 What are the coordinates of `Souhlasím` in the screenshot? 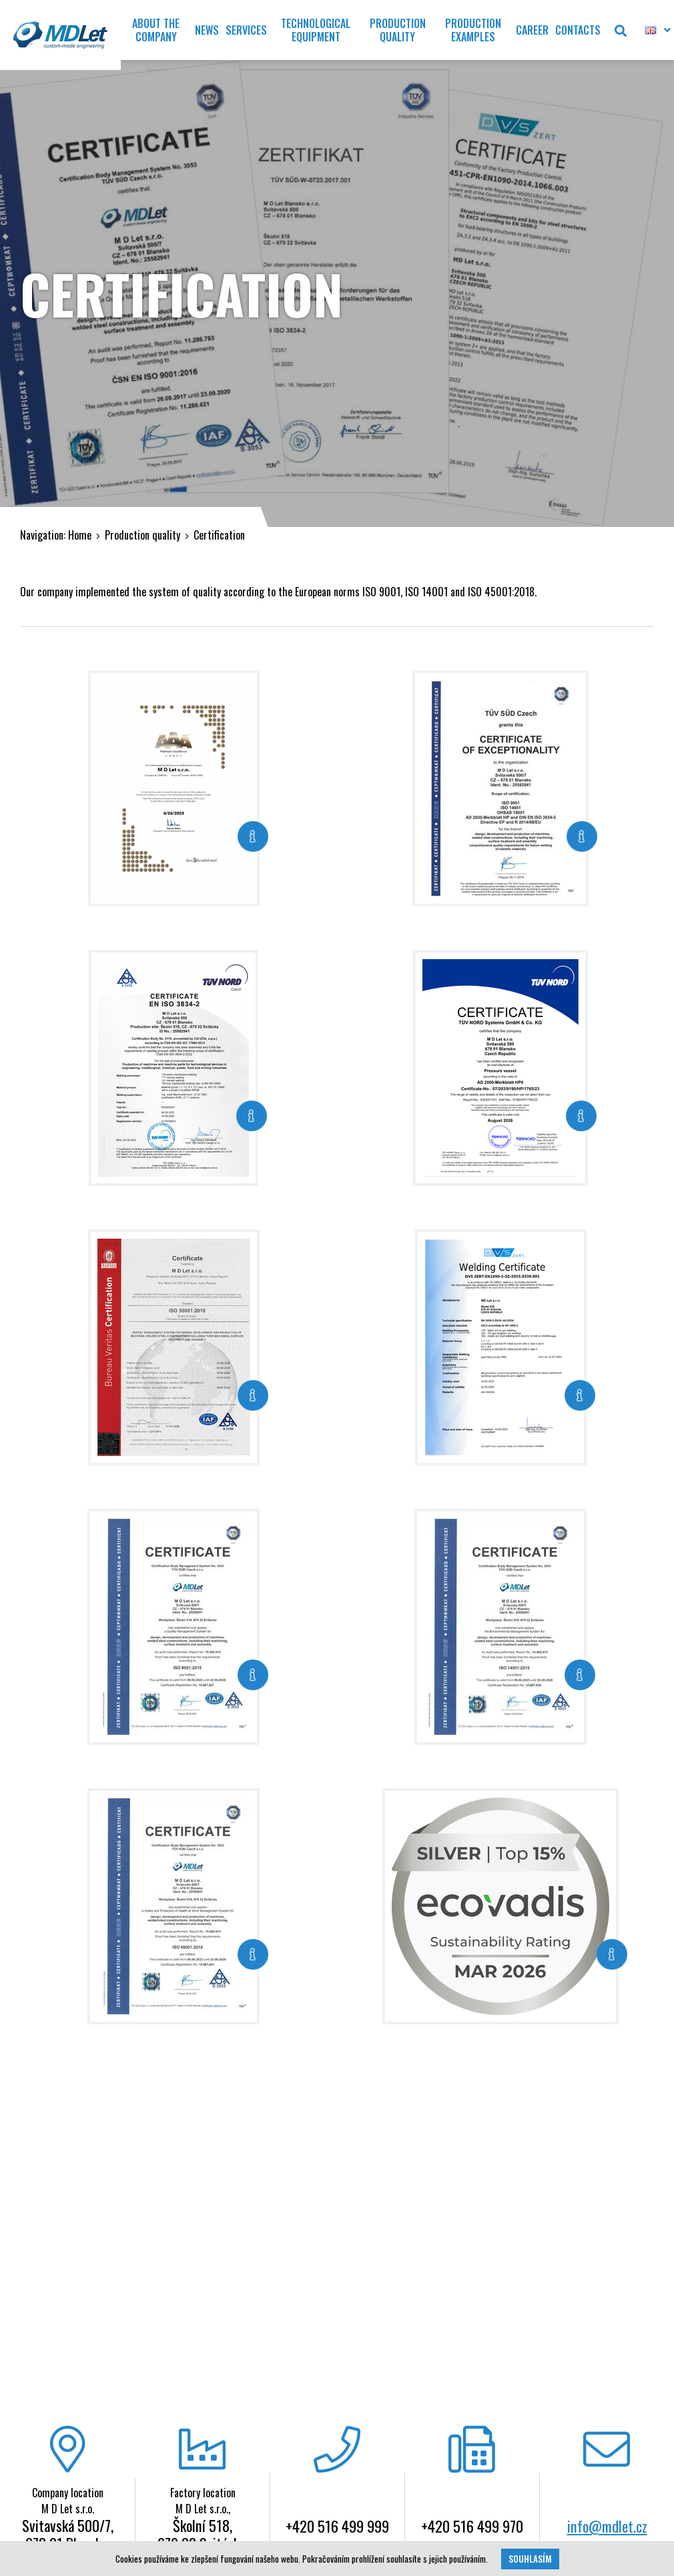 It's located at (530, 2558).